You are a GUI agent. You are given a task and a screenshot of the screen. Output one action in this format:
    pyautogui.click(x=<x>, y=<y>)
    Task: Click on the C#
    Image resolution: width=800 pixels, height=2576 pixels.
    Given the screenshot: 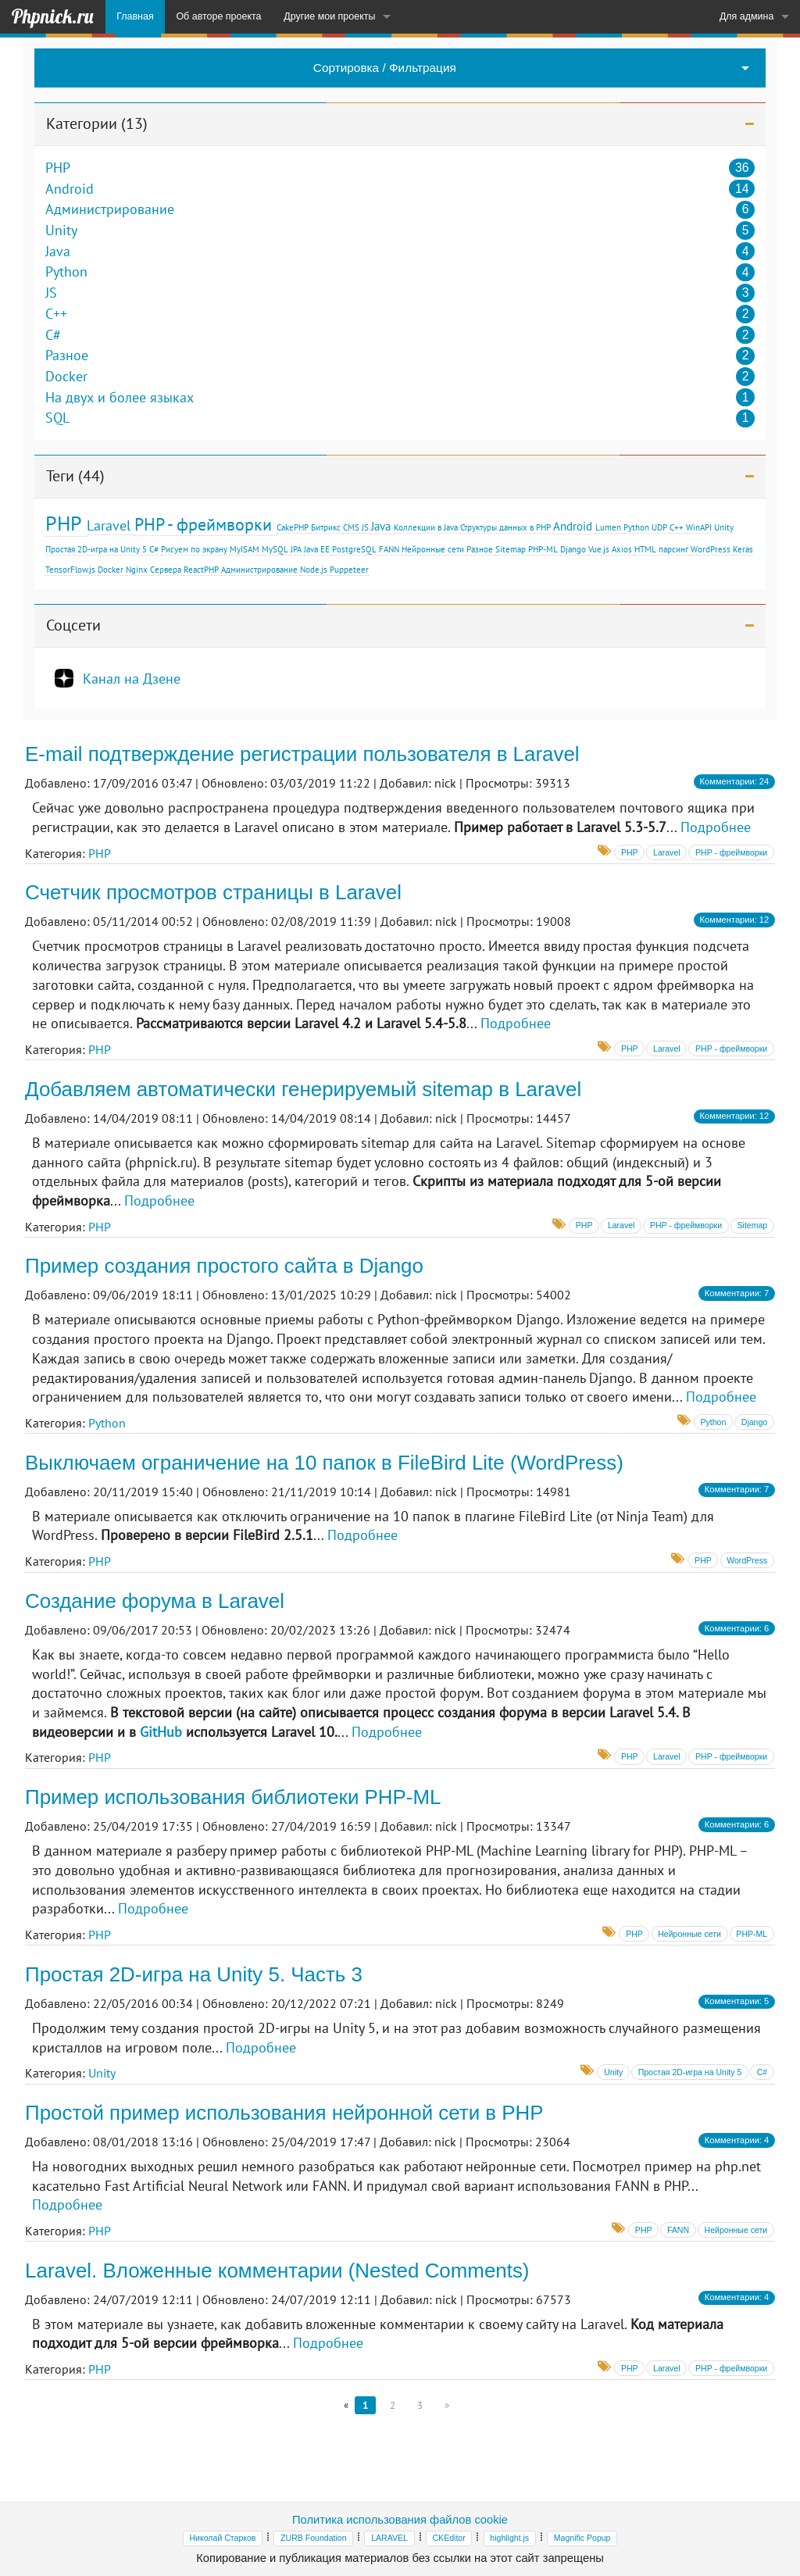 What is the action you would take?
    pyautogui.click(x=53, y=335)
    